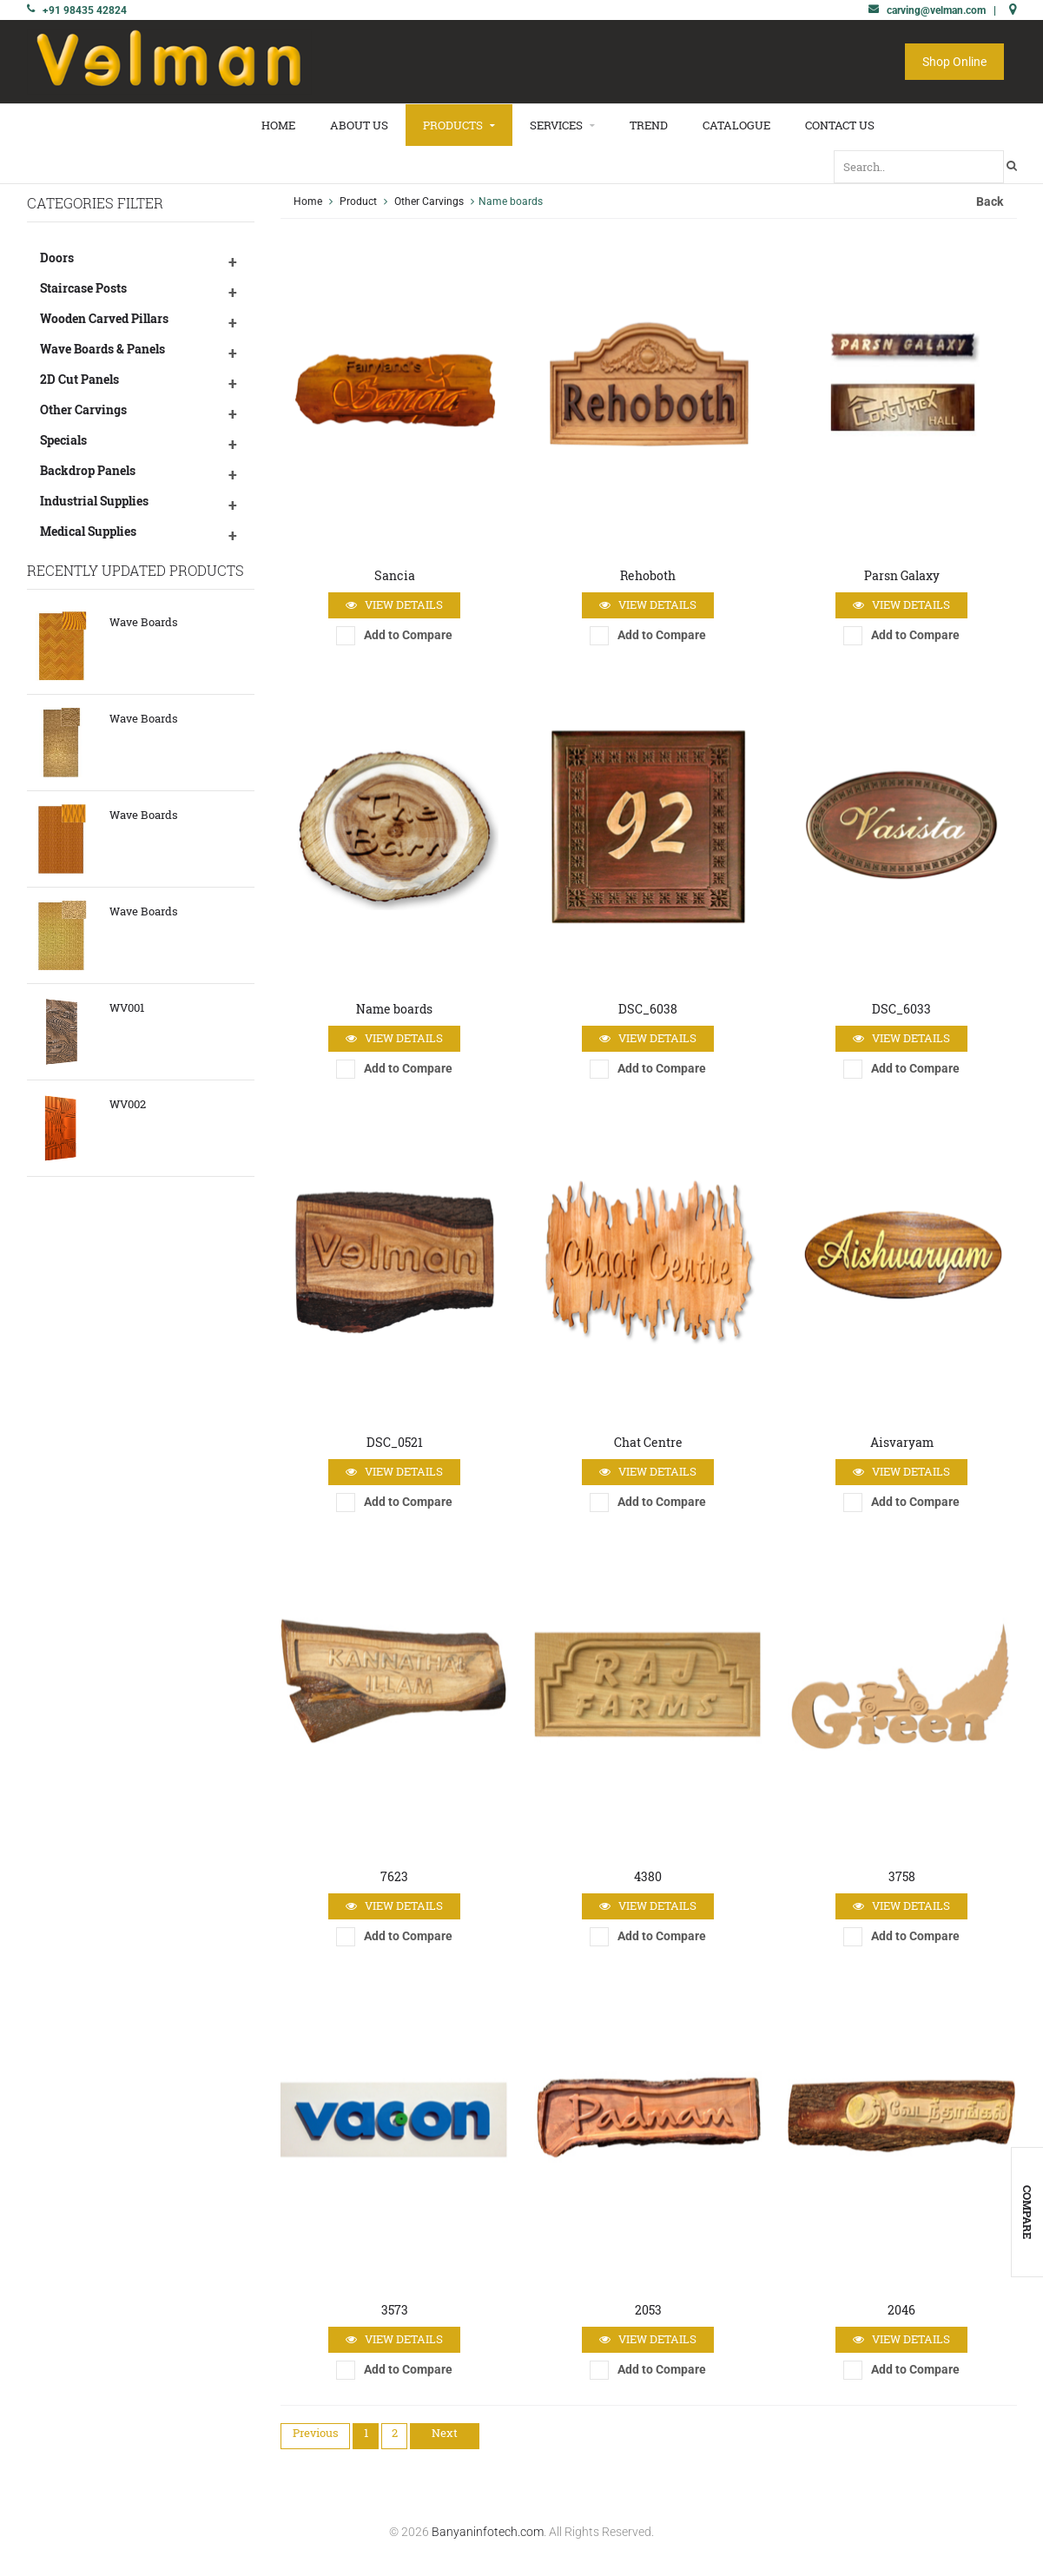  What do you see at coordinates (902, 1442) in the screenshot?
I see `Aisvaryam` at bounding box center [902, 1442].